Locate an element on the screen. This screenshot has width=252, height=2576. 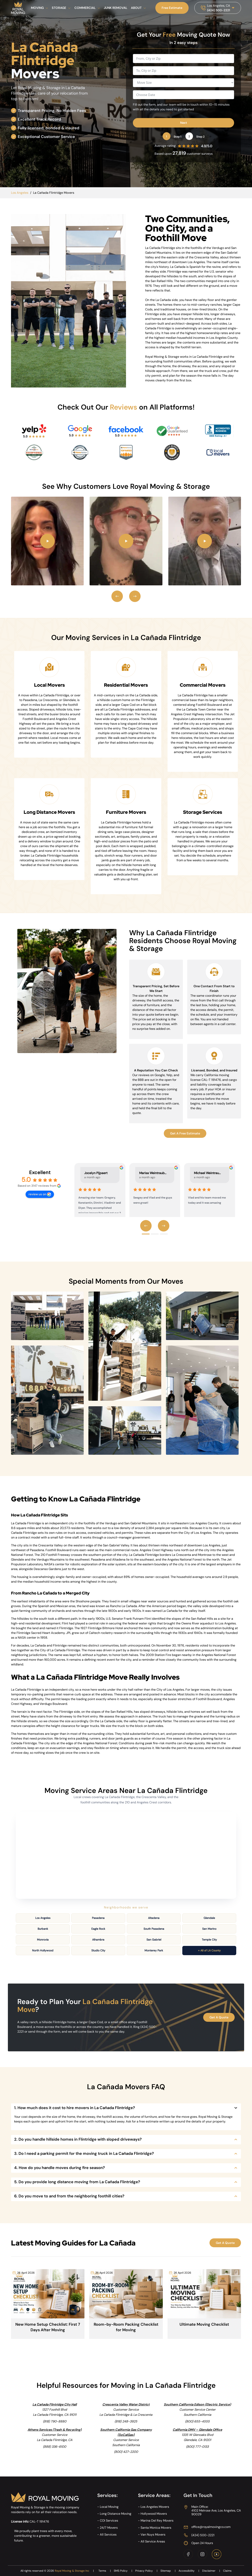
4102 Melrose Ave, Los Angeles, CA 90029 is located at coordinates (216, 2512).